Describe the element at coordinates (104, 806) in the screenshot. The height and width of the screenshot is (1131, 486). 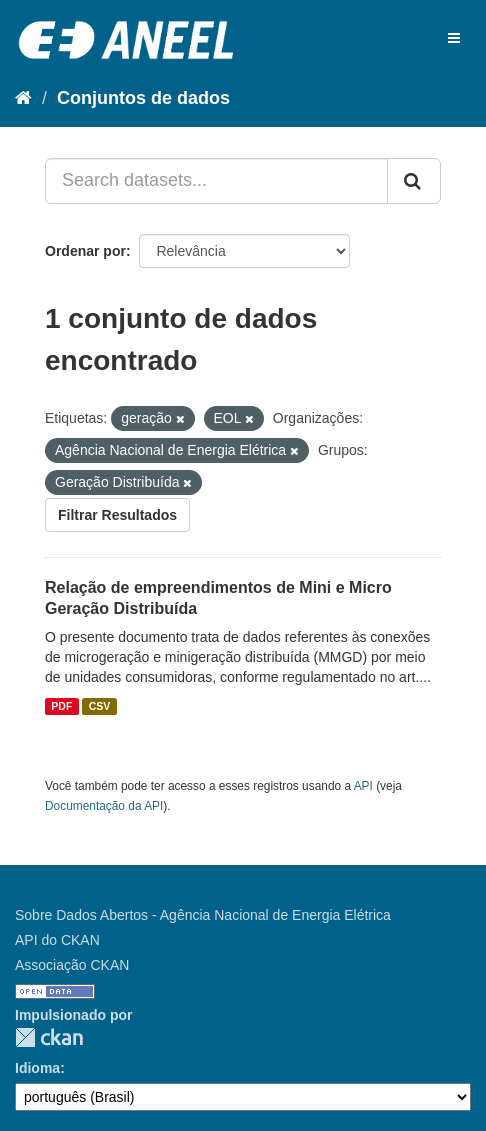
I see `Documentação da API` at that location.